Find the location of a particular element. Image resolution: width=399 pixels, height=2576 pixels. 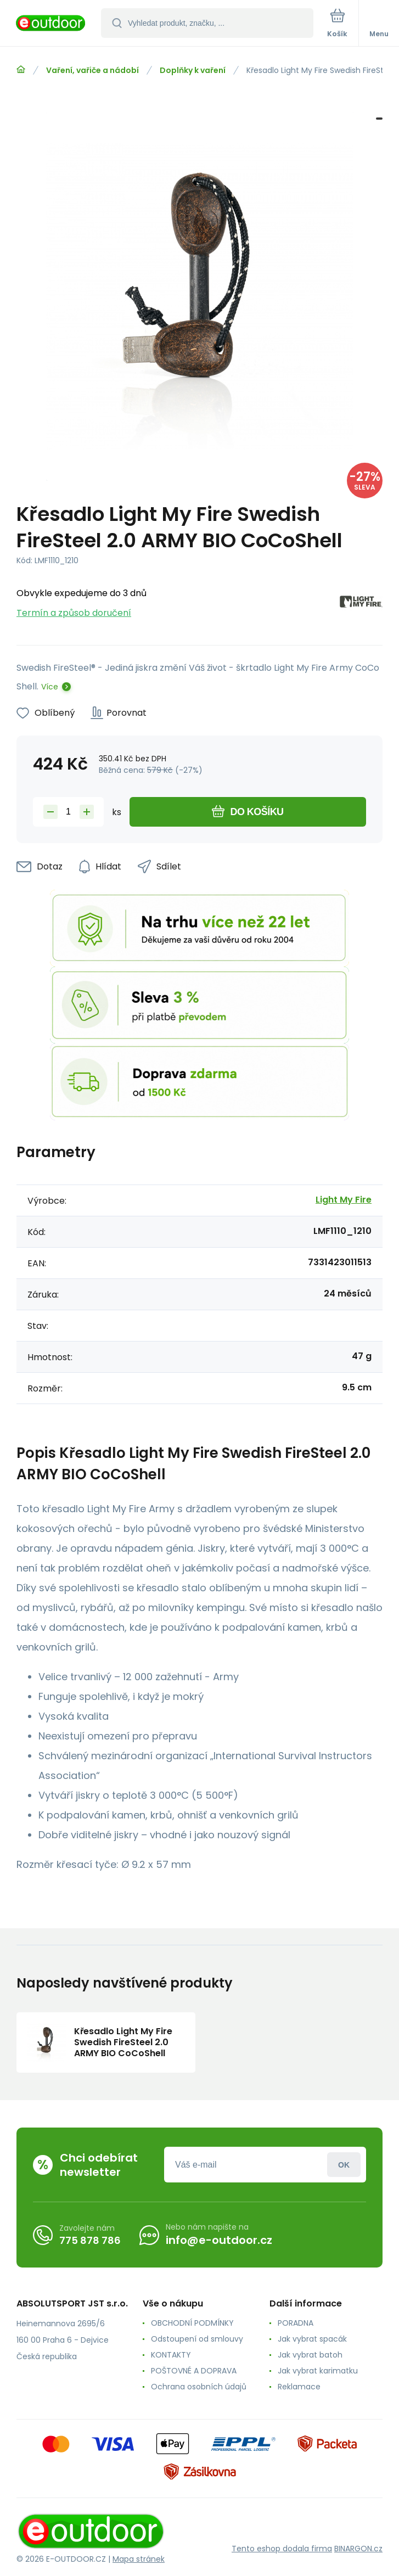

[banner] is located at coordinates (51, 24).